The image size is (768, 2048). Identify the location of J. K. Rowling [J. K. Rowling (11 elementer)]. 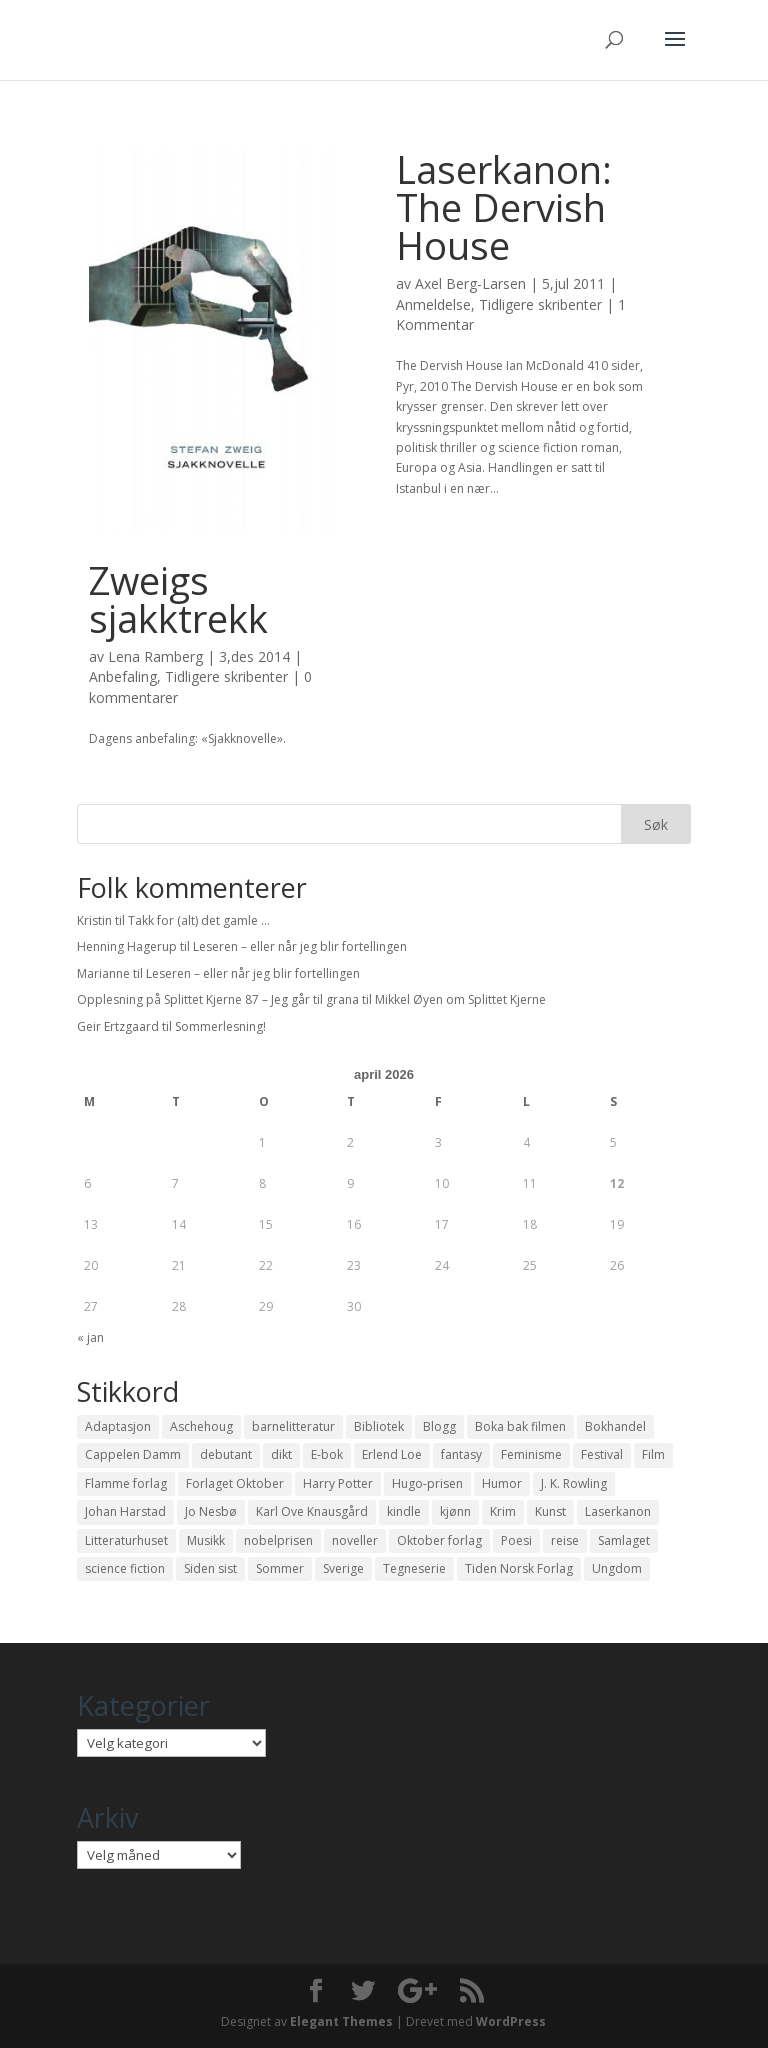
(574, 1483).